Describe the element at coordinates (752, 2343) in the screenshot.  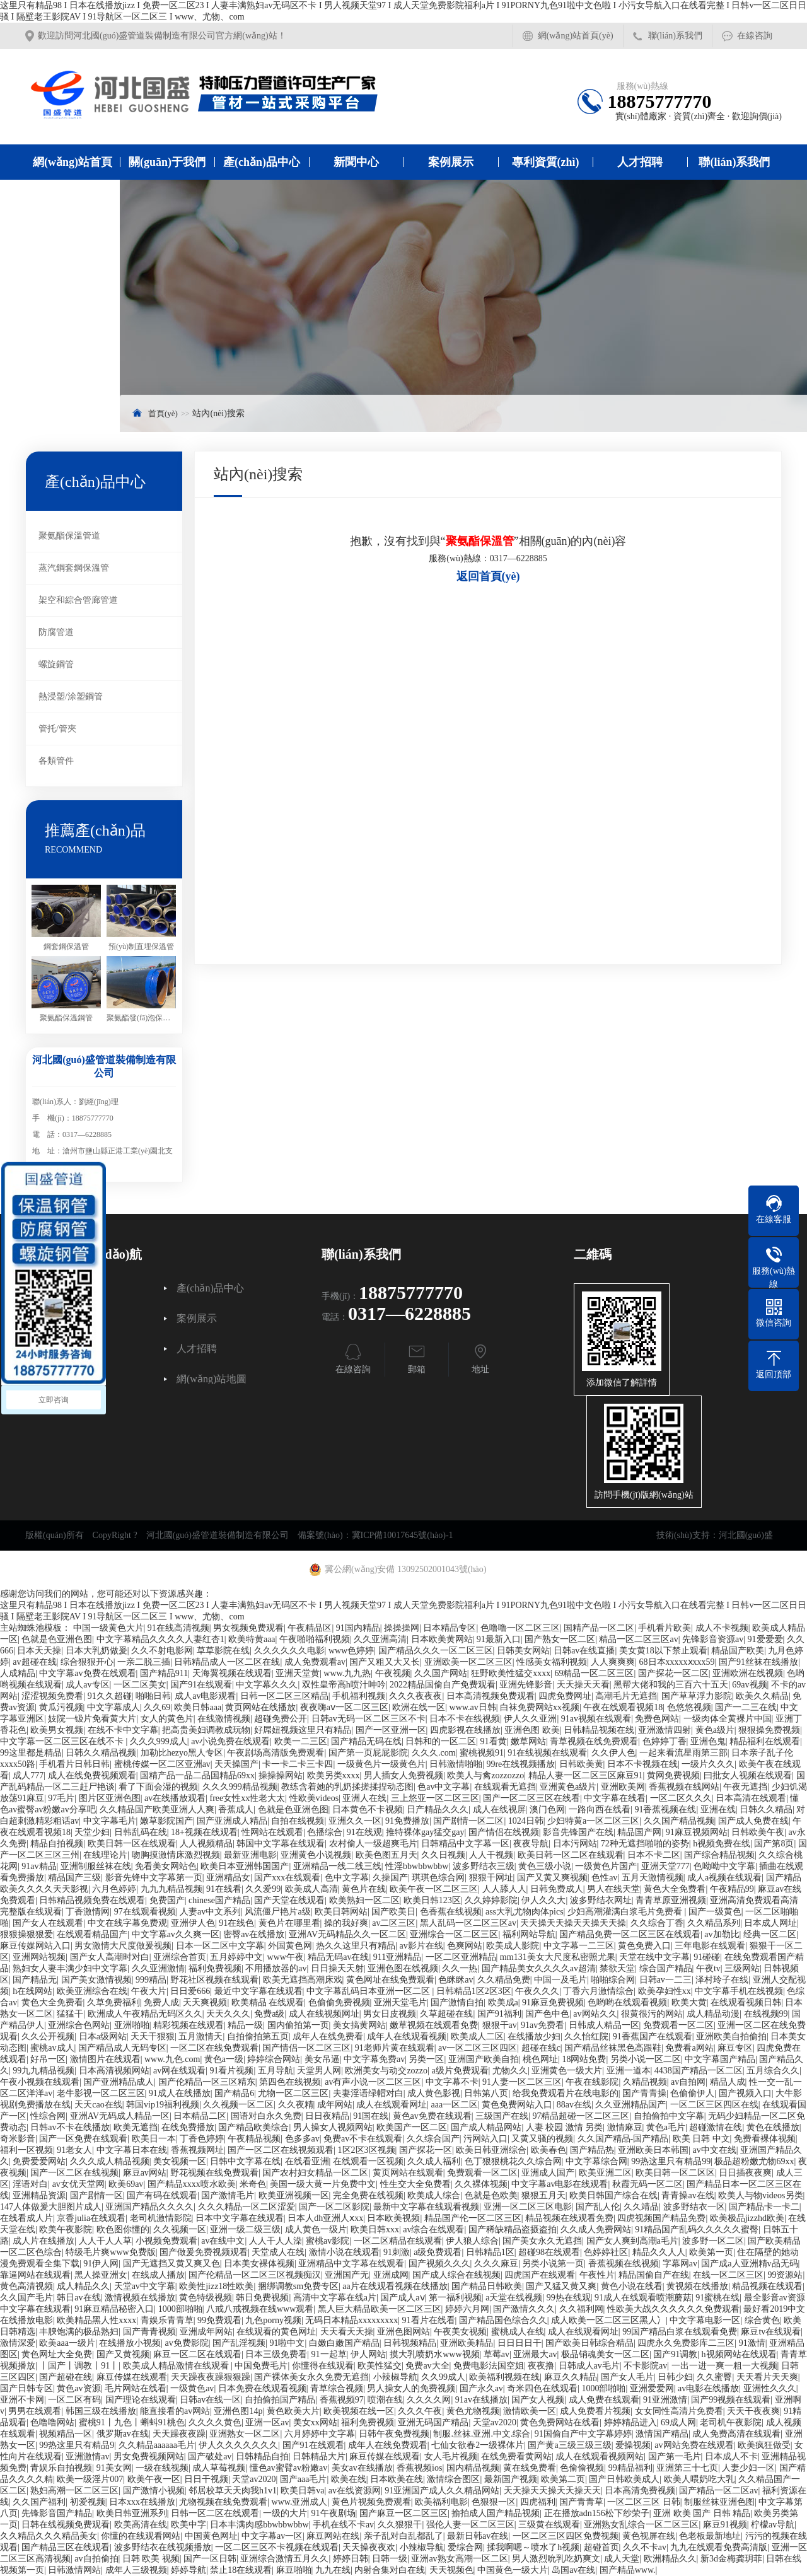
I see `91激情` at that location.